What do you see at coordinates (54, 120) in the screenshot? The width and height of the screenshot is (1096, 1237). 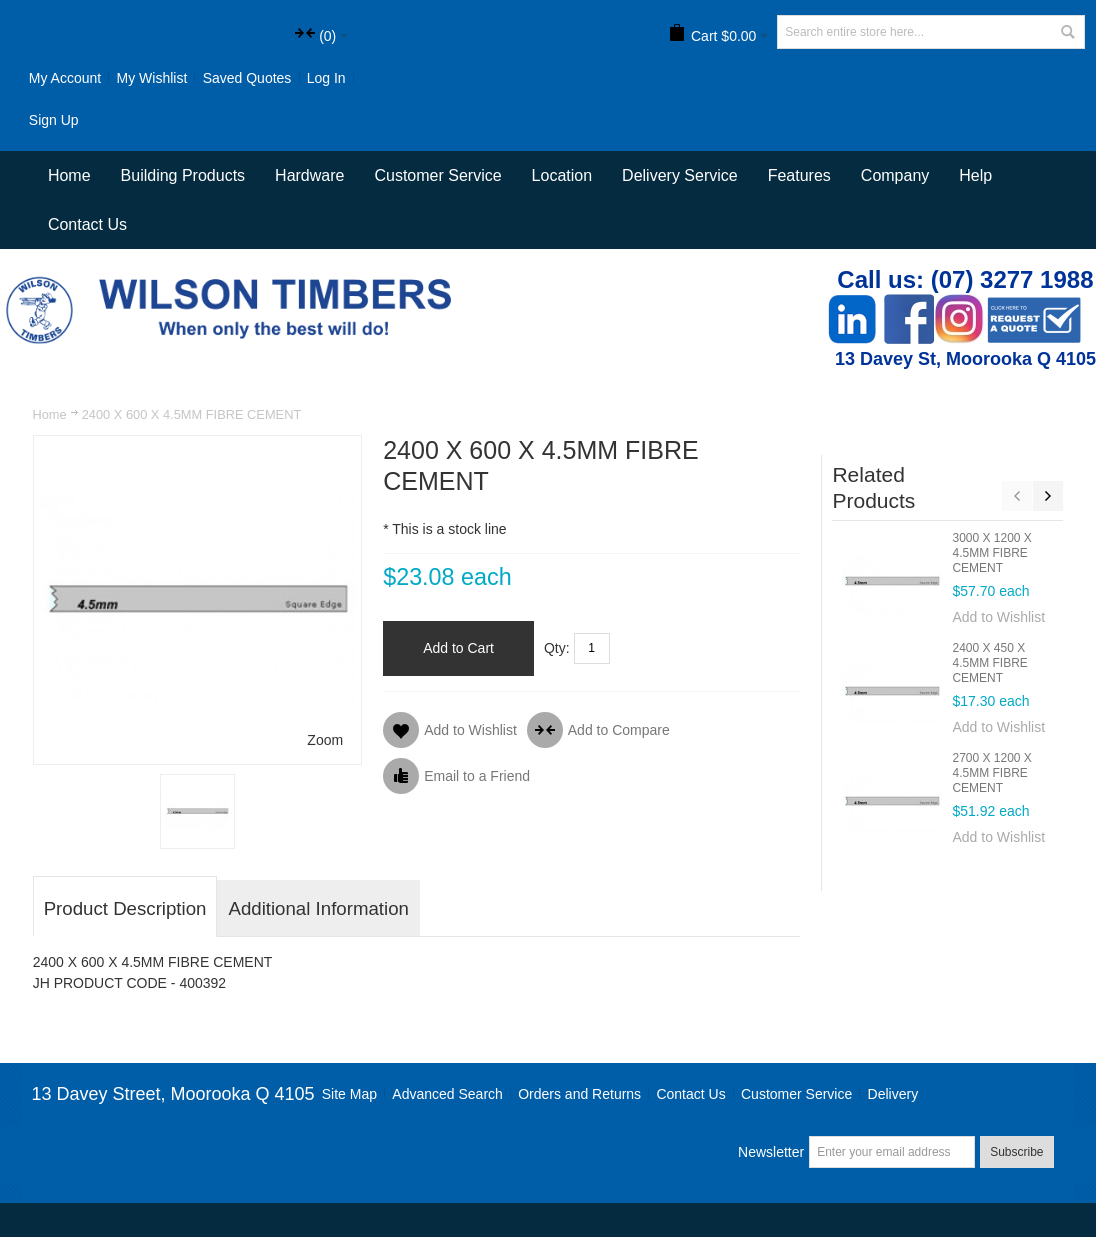 I see `Sign Up` at bounding box center [54, 120].